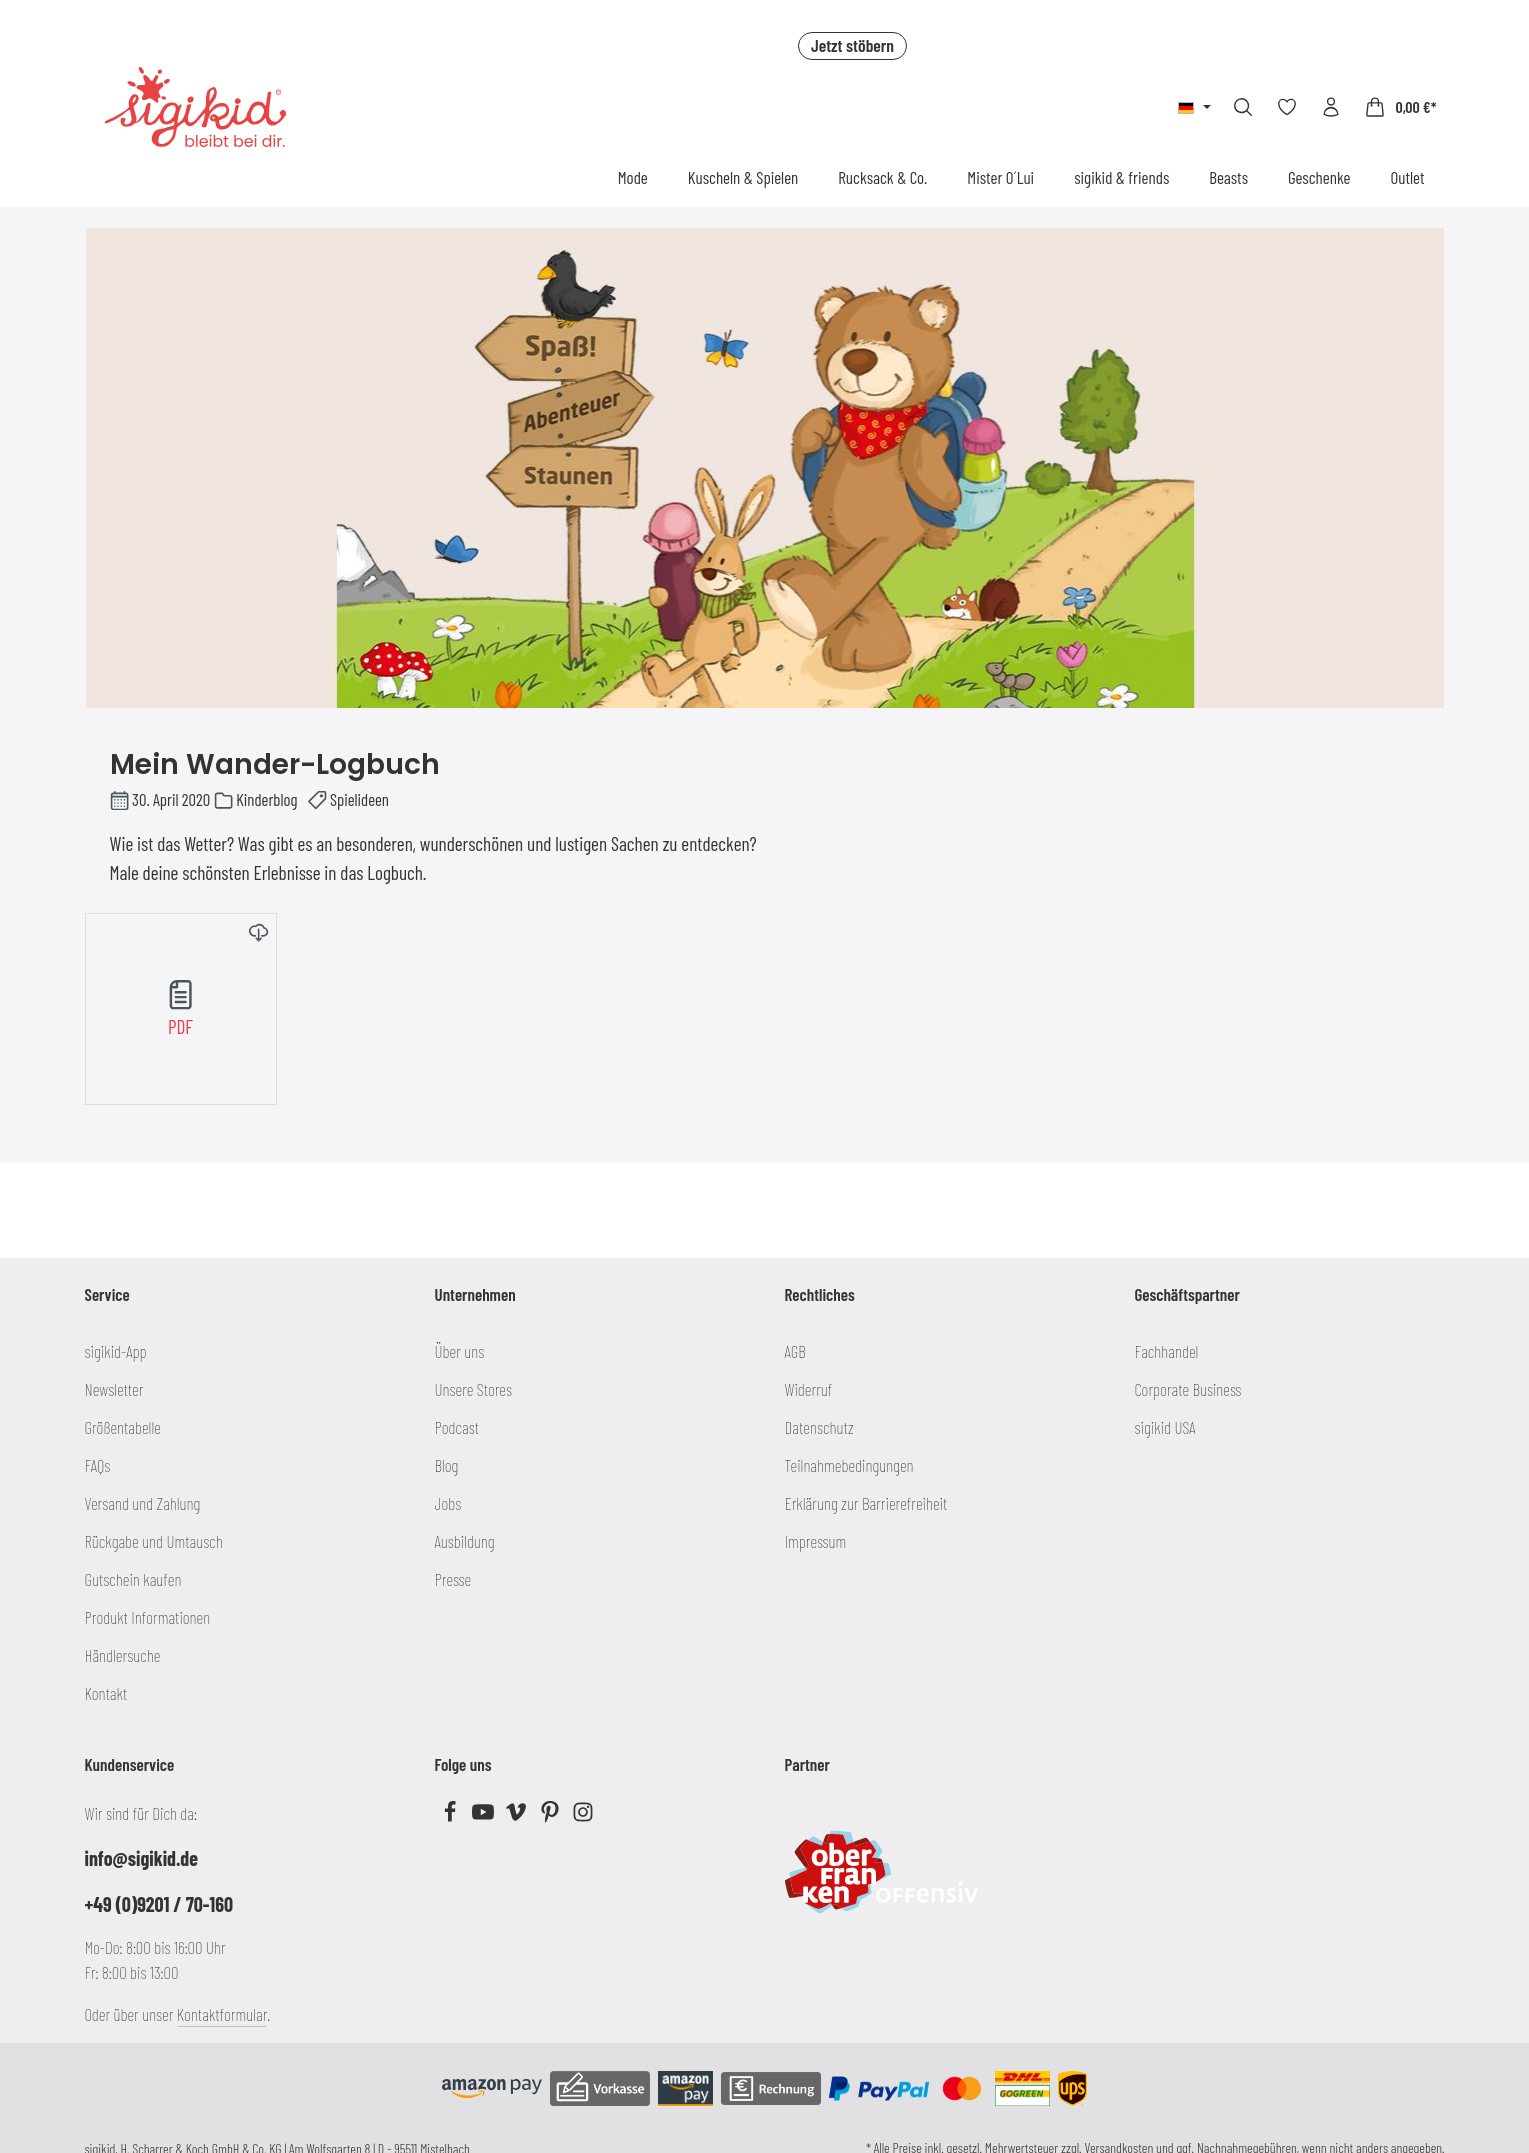 The width and height of the screenshot is (1529, 2153). I want to click on [Facebook], so click(451, 1816).